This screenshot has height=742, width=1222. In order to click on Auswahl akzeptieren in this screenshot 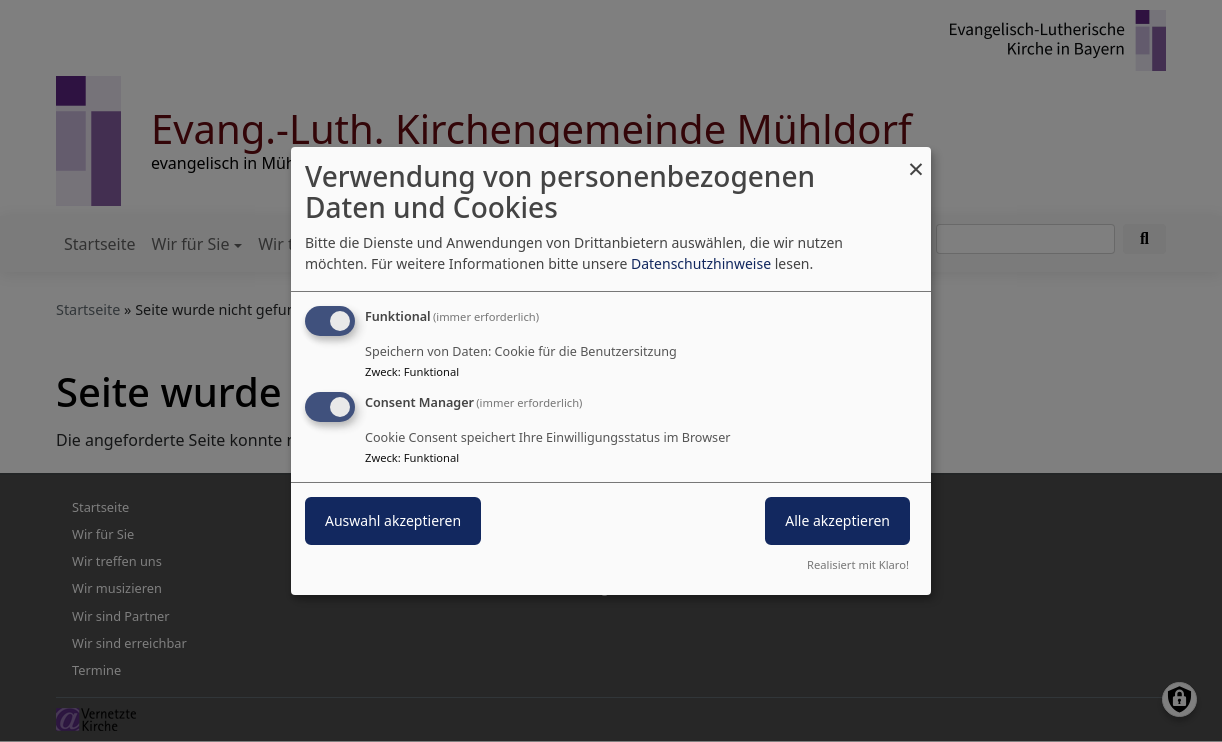, I will do `click(393, 520)`.